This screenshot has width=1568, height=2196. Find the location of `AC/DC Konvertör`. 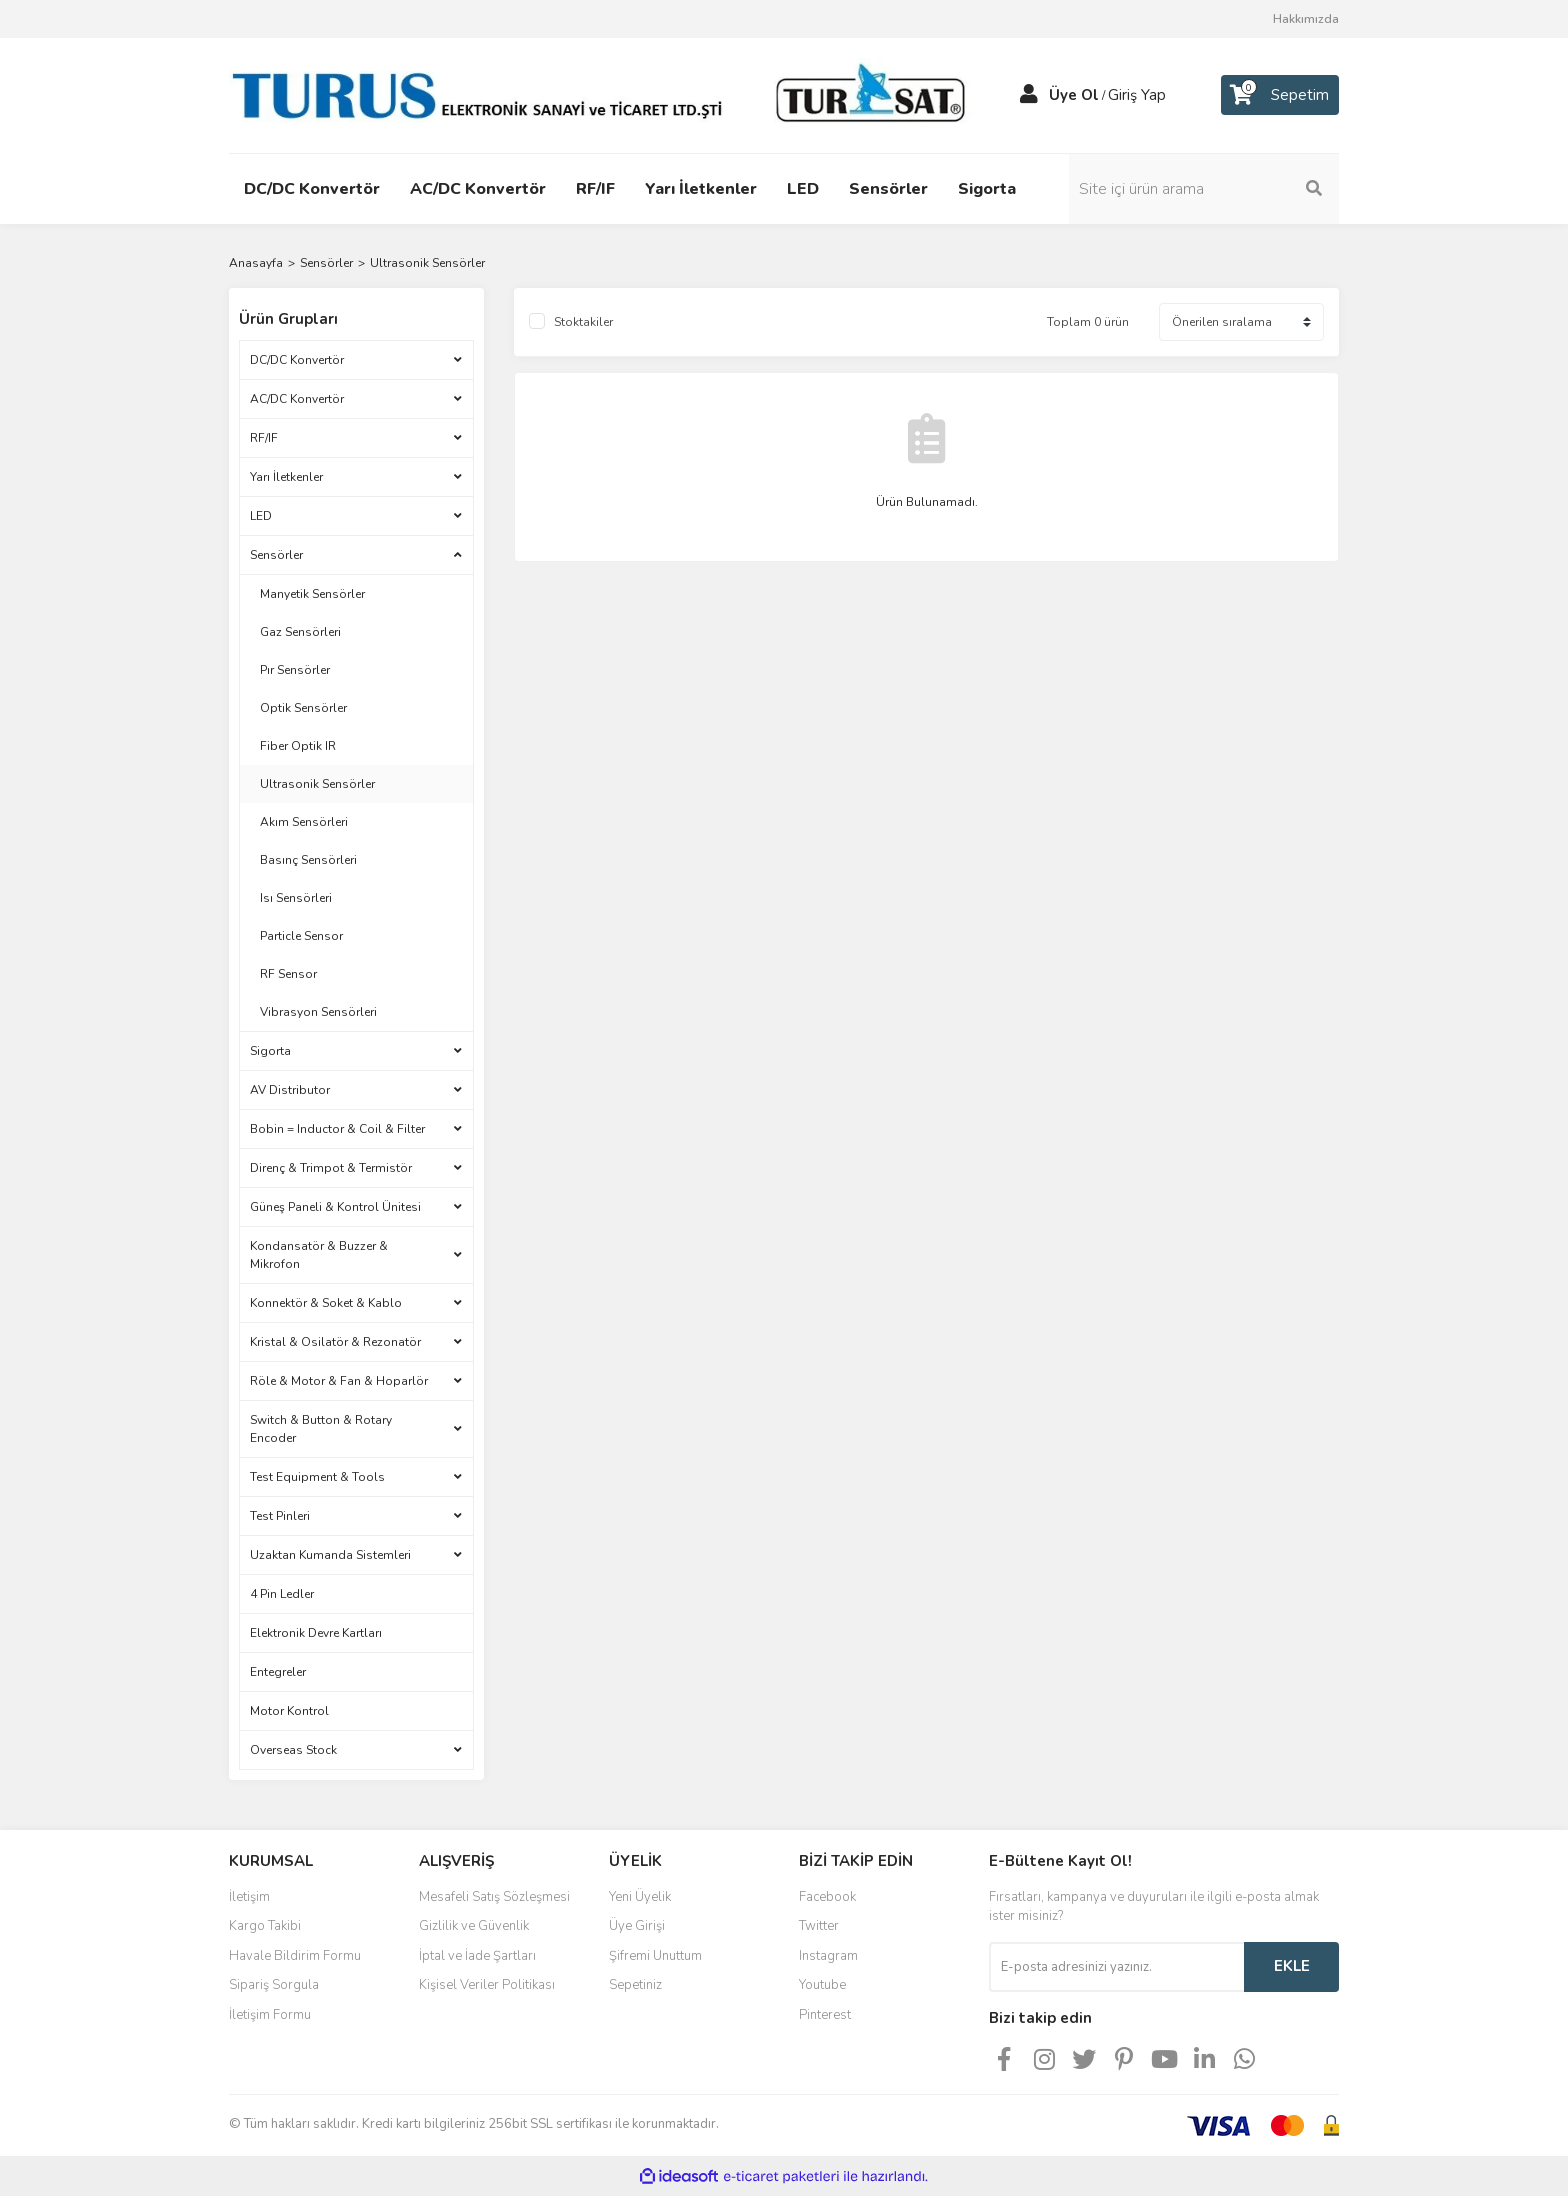

AC/DC Konvertör is located at coordinates (297, 399).